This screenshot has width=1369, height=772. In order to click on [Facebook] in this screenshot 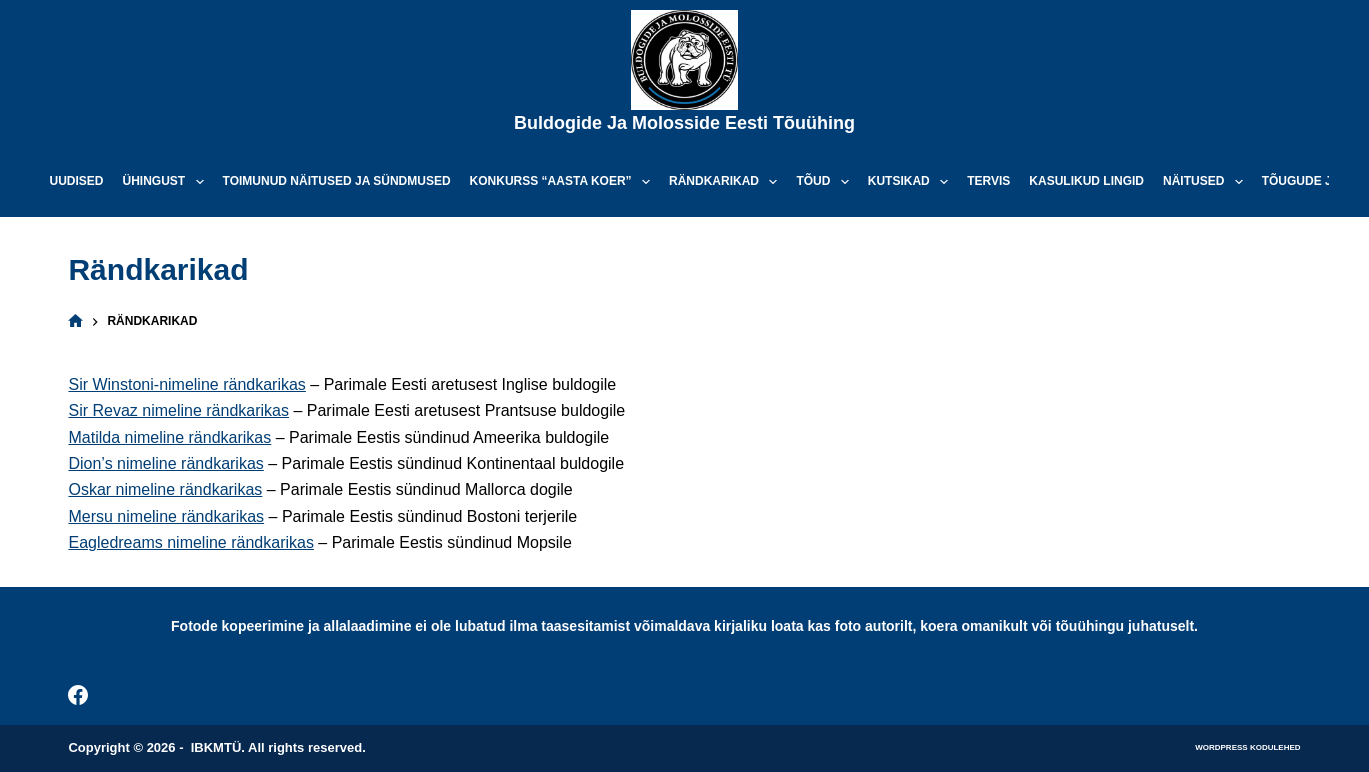, I will do `click(78, 695)`.